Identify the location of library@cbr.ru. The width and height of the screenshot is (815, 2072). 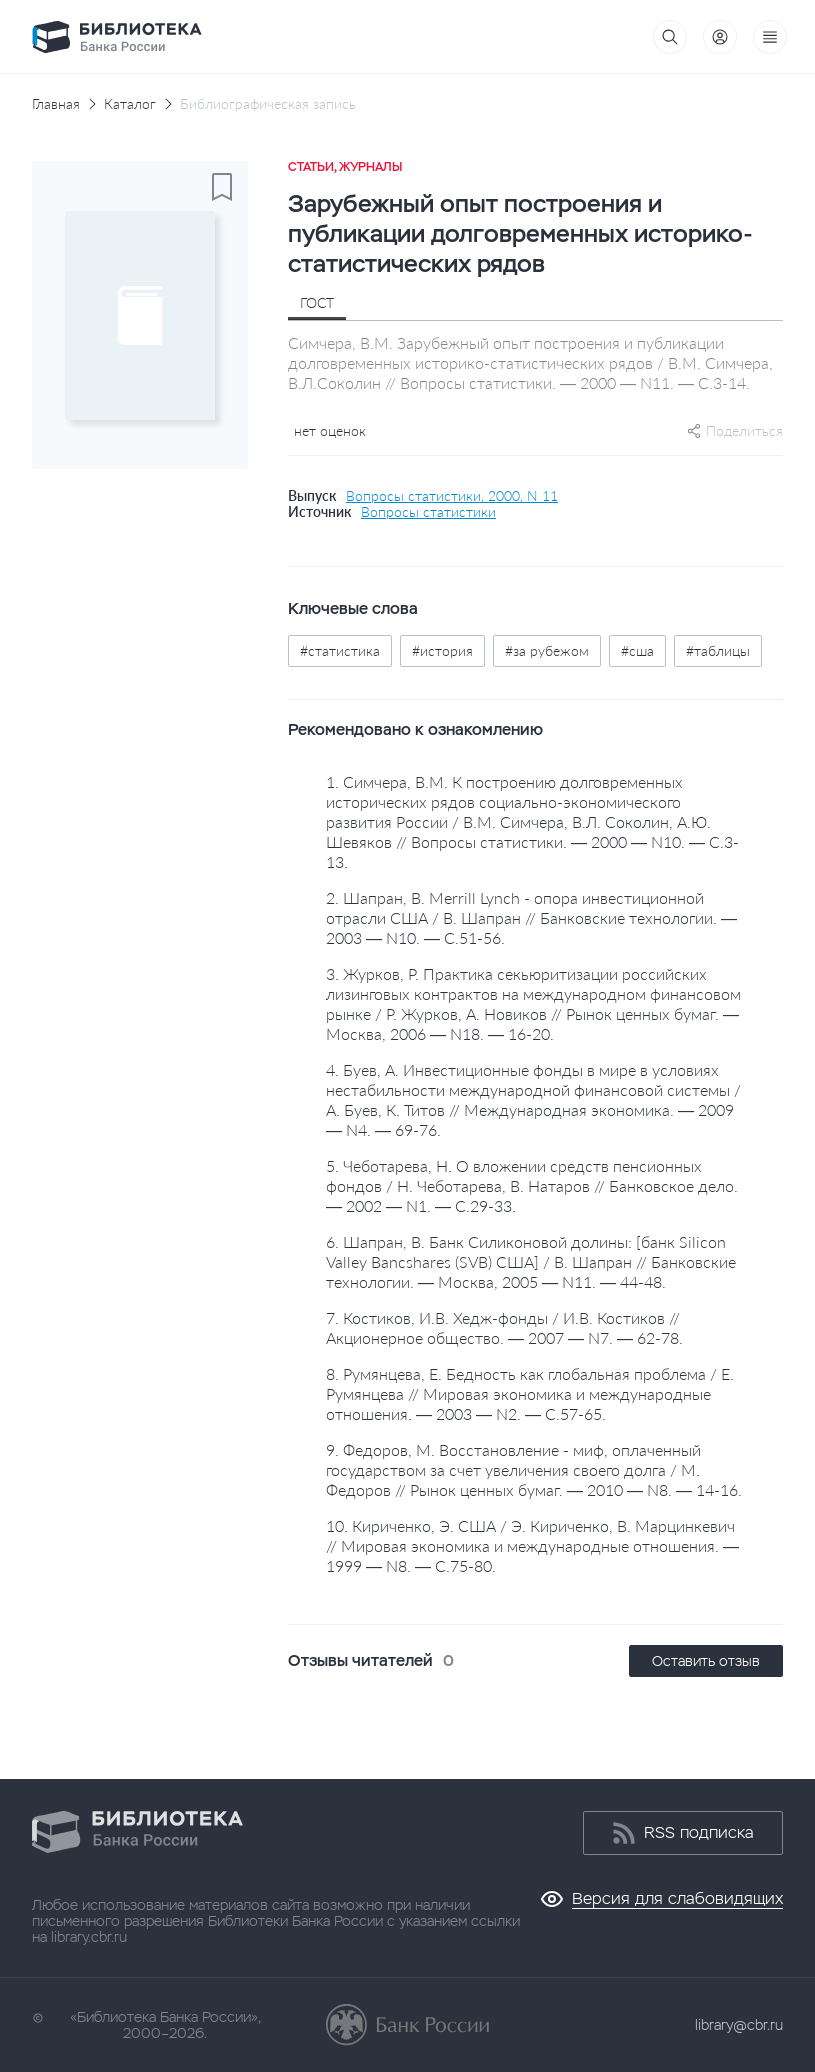
(739, 2025).